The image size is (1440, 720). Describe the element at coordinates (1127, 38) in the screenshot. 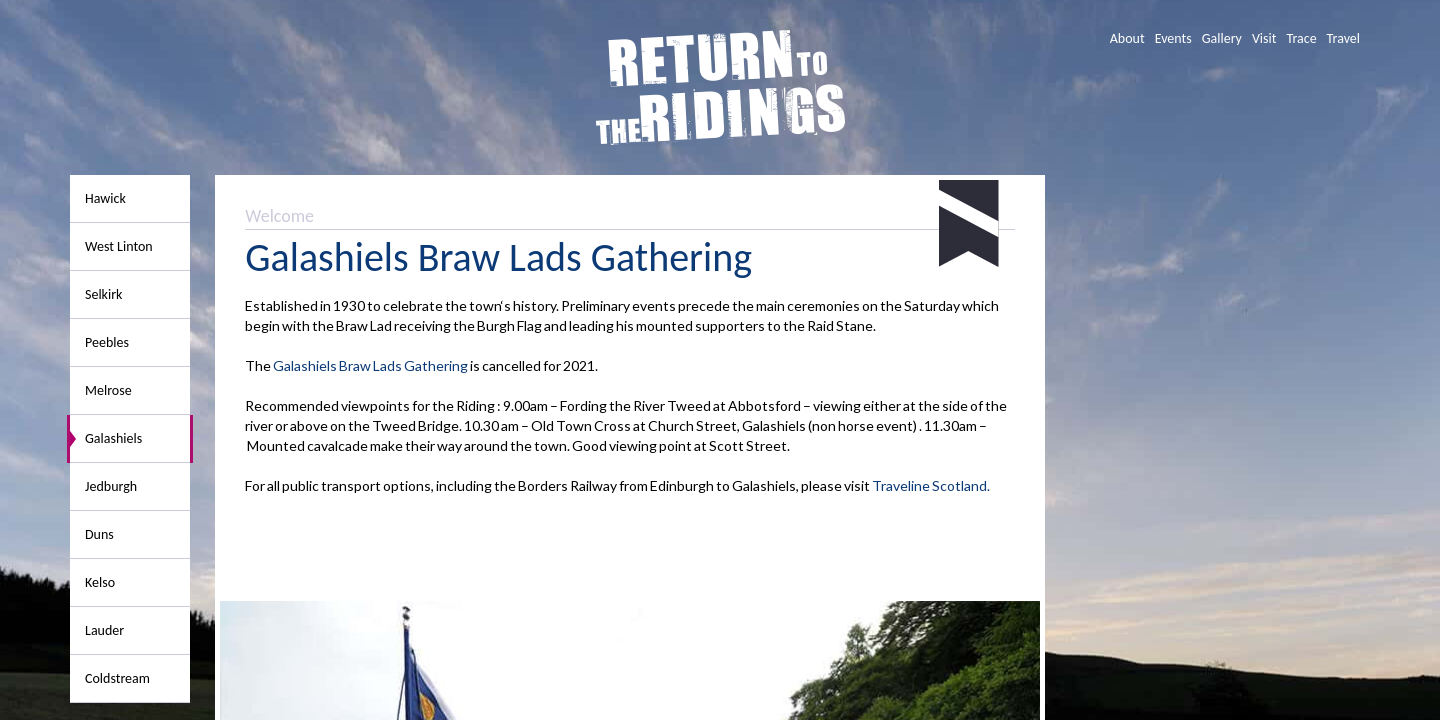

I see `About` at that location.